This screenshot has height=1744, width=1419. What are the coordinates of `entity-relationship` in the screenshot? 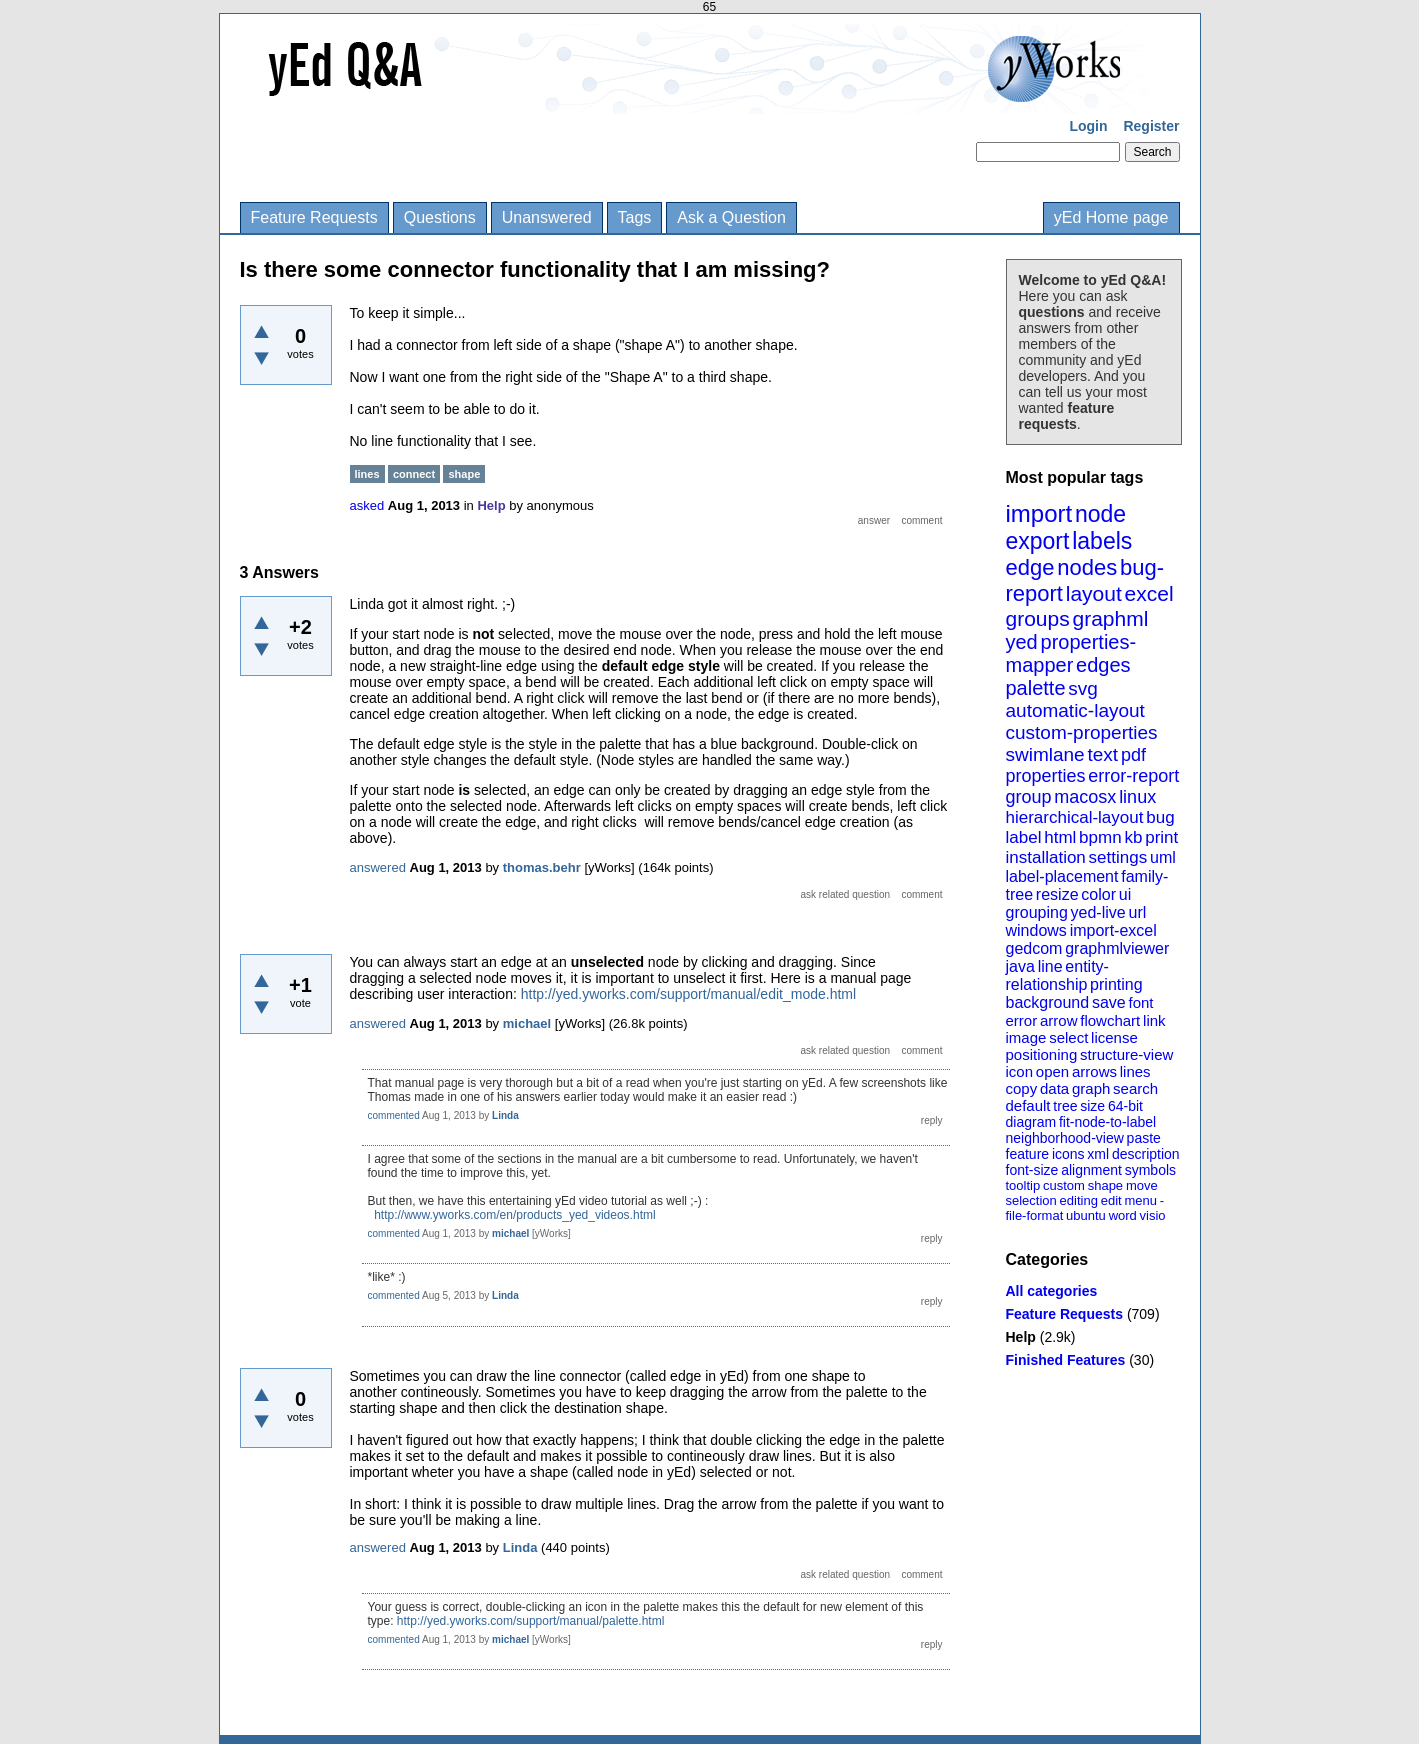 It's located at (1057, 975).